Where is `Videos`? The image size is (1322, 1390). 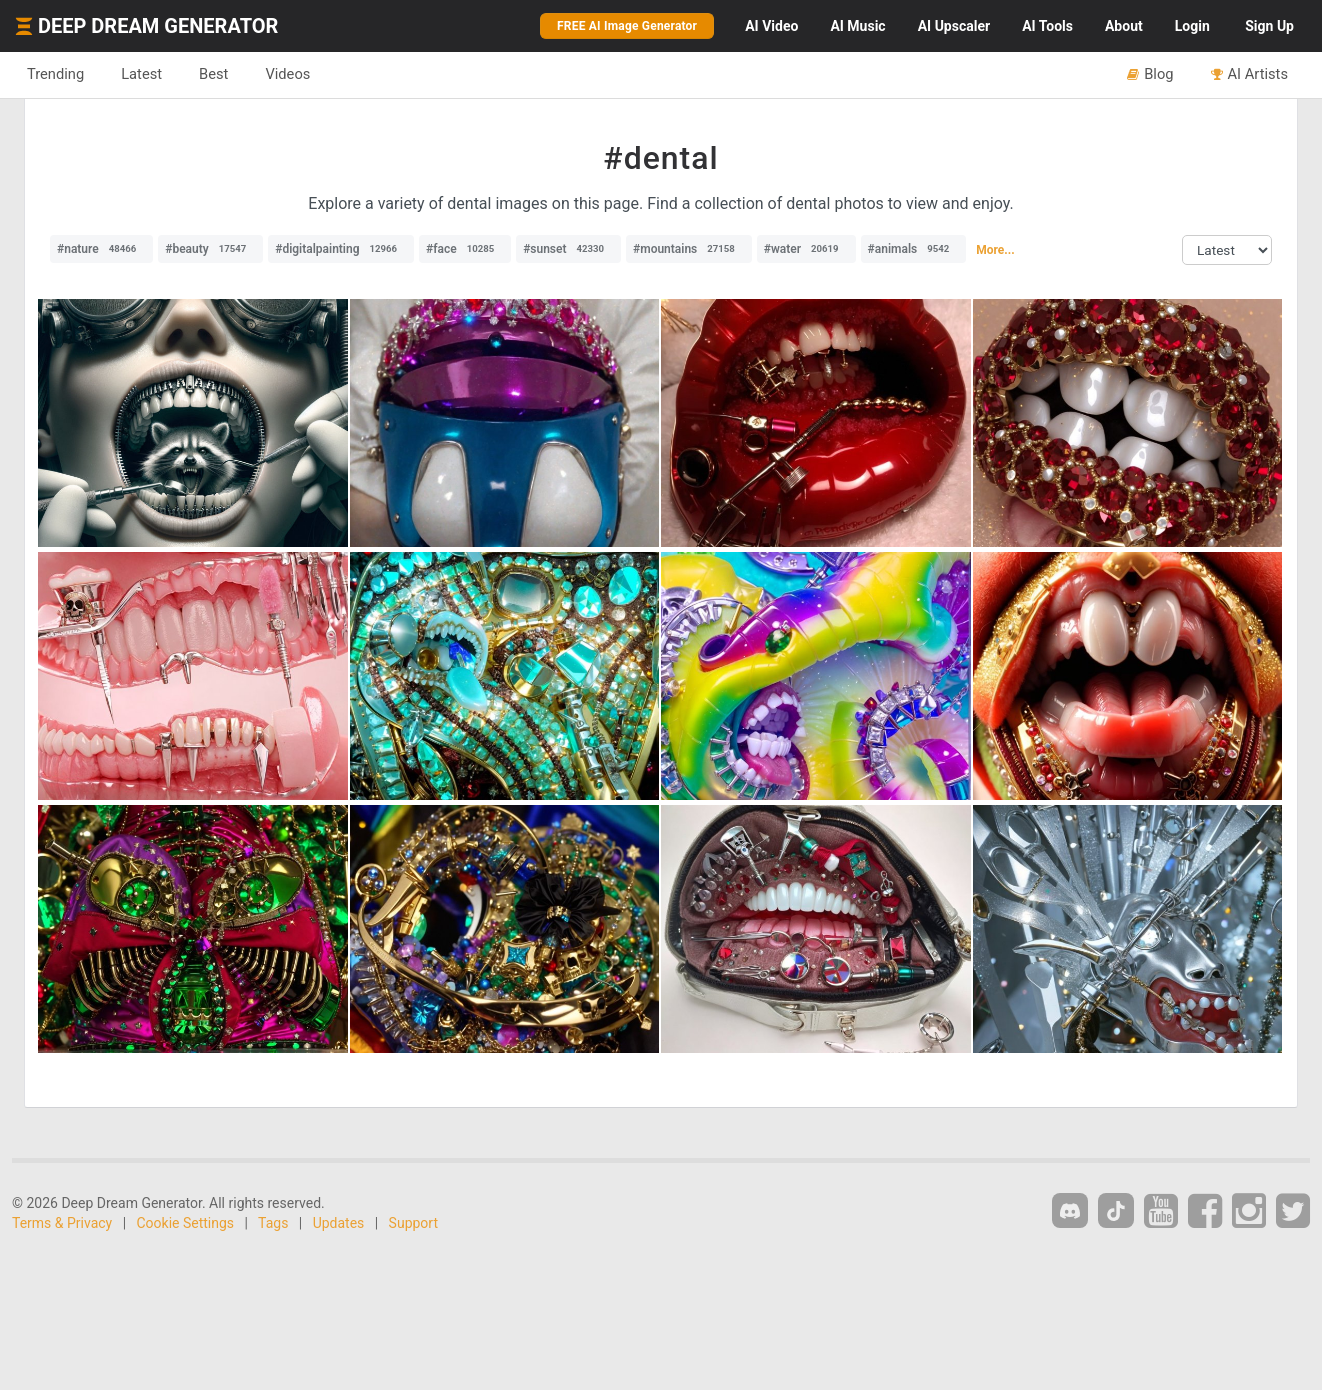 Videos is located at coordinates (287, 74).